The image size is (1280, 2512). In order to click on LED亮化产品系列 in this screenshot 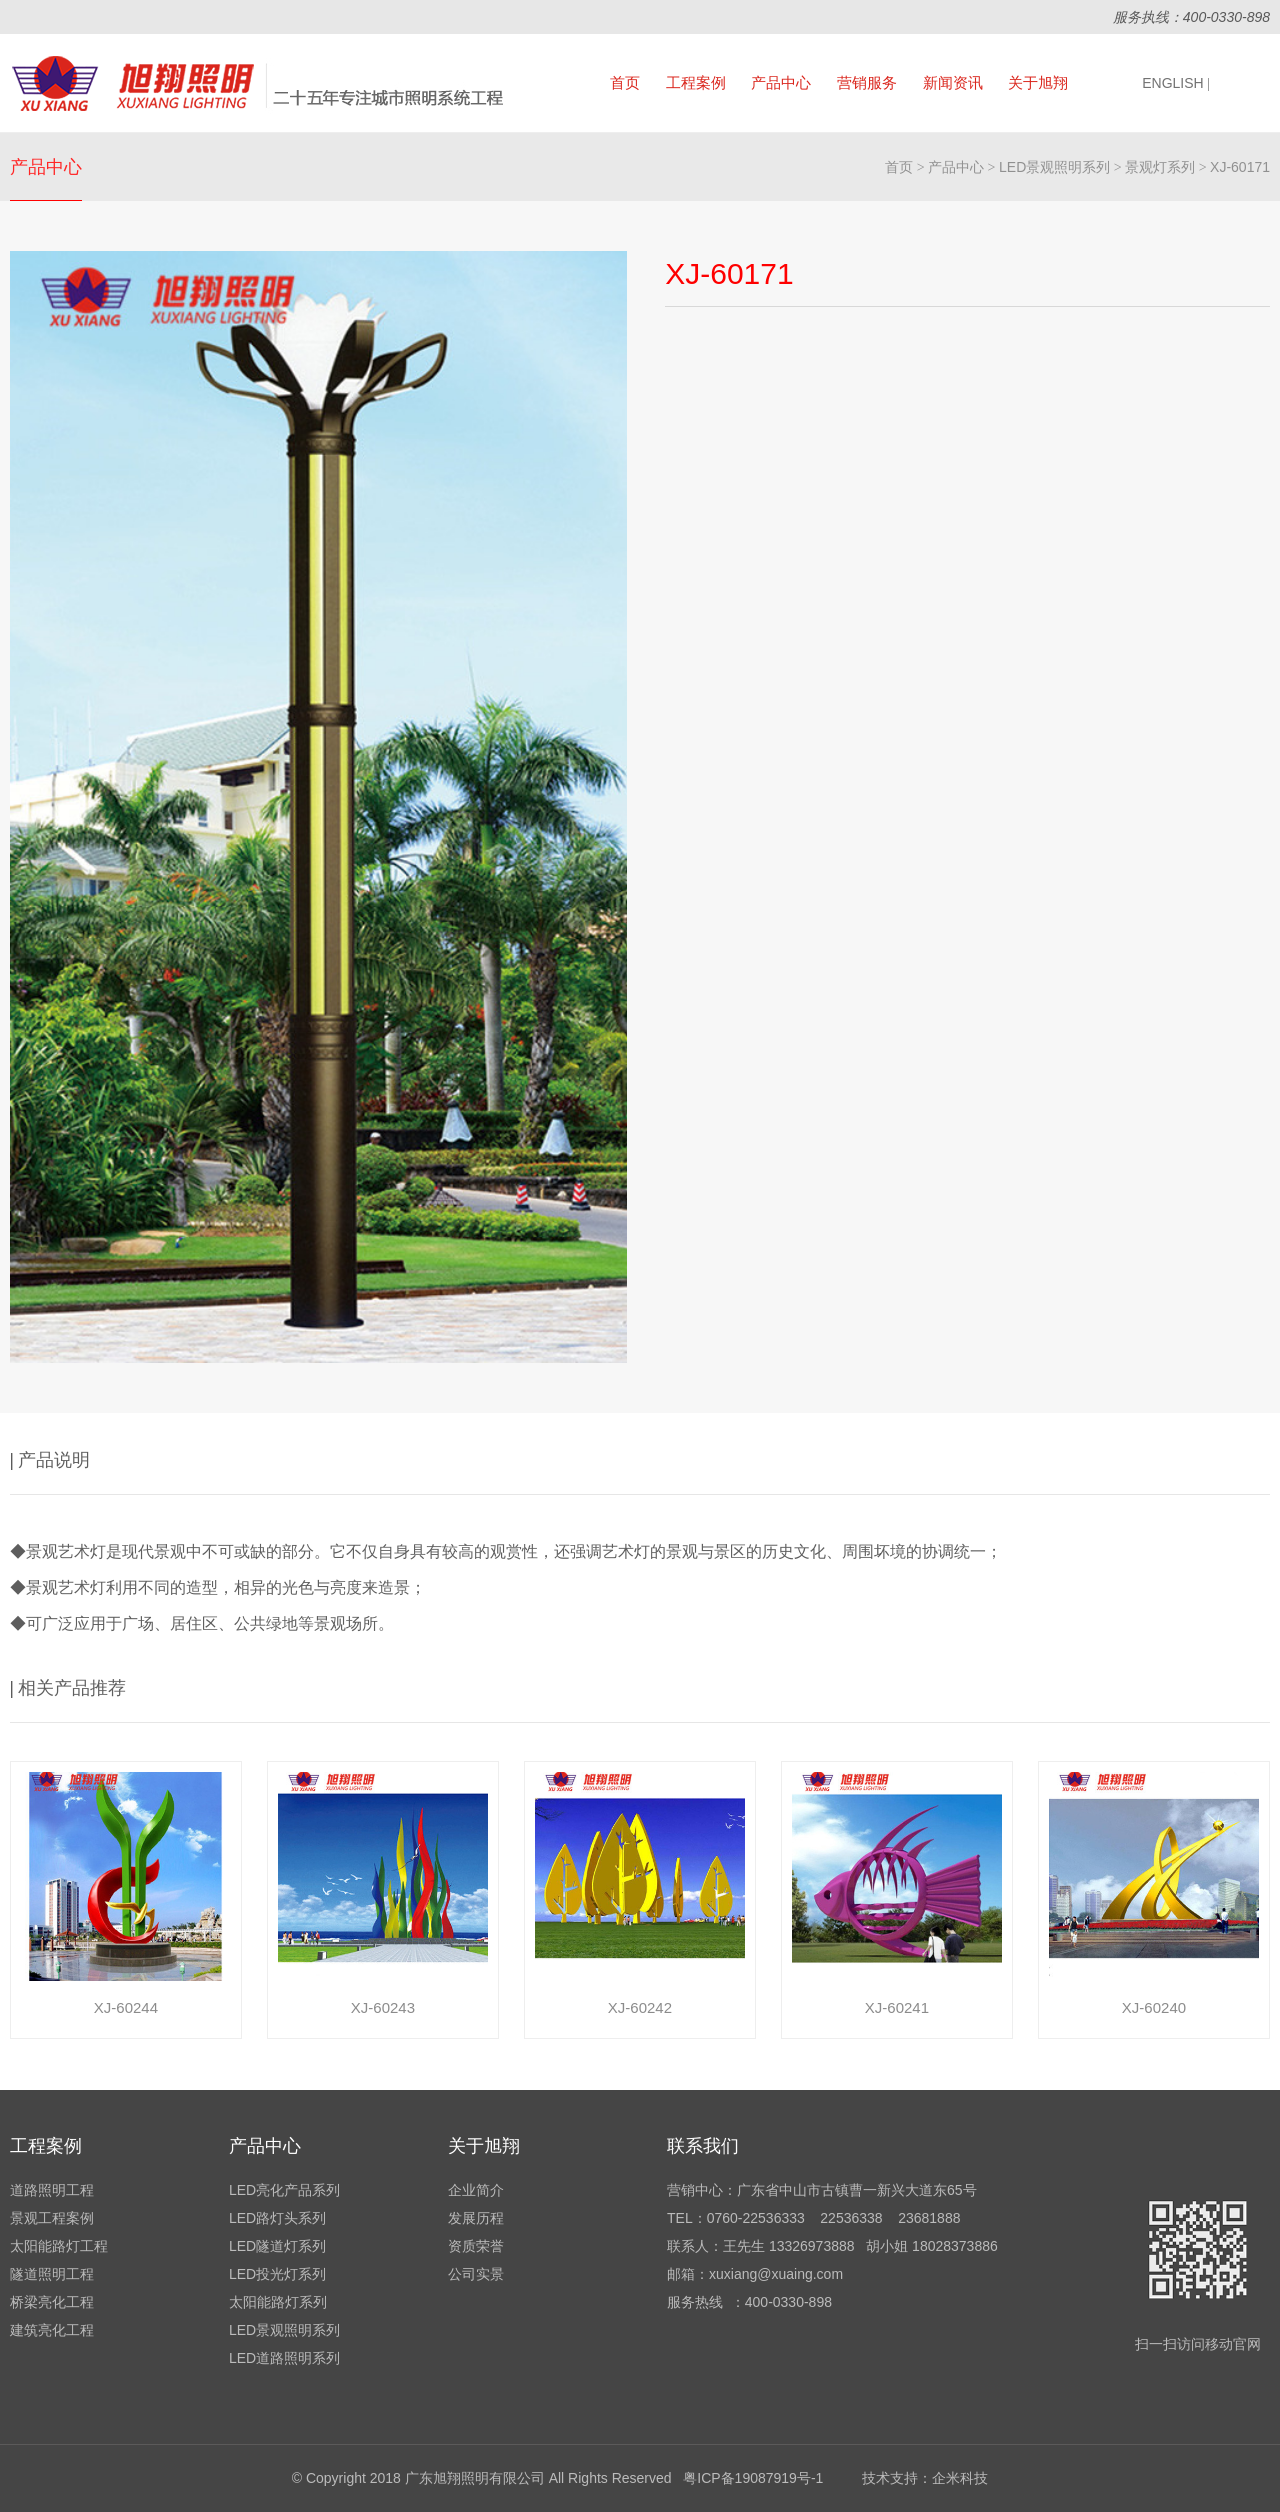, I will do `click(284, 2190)`.